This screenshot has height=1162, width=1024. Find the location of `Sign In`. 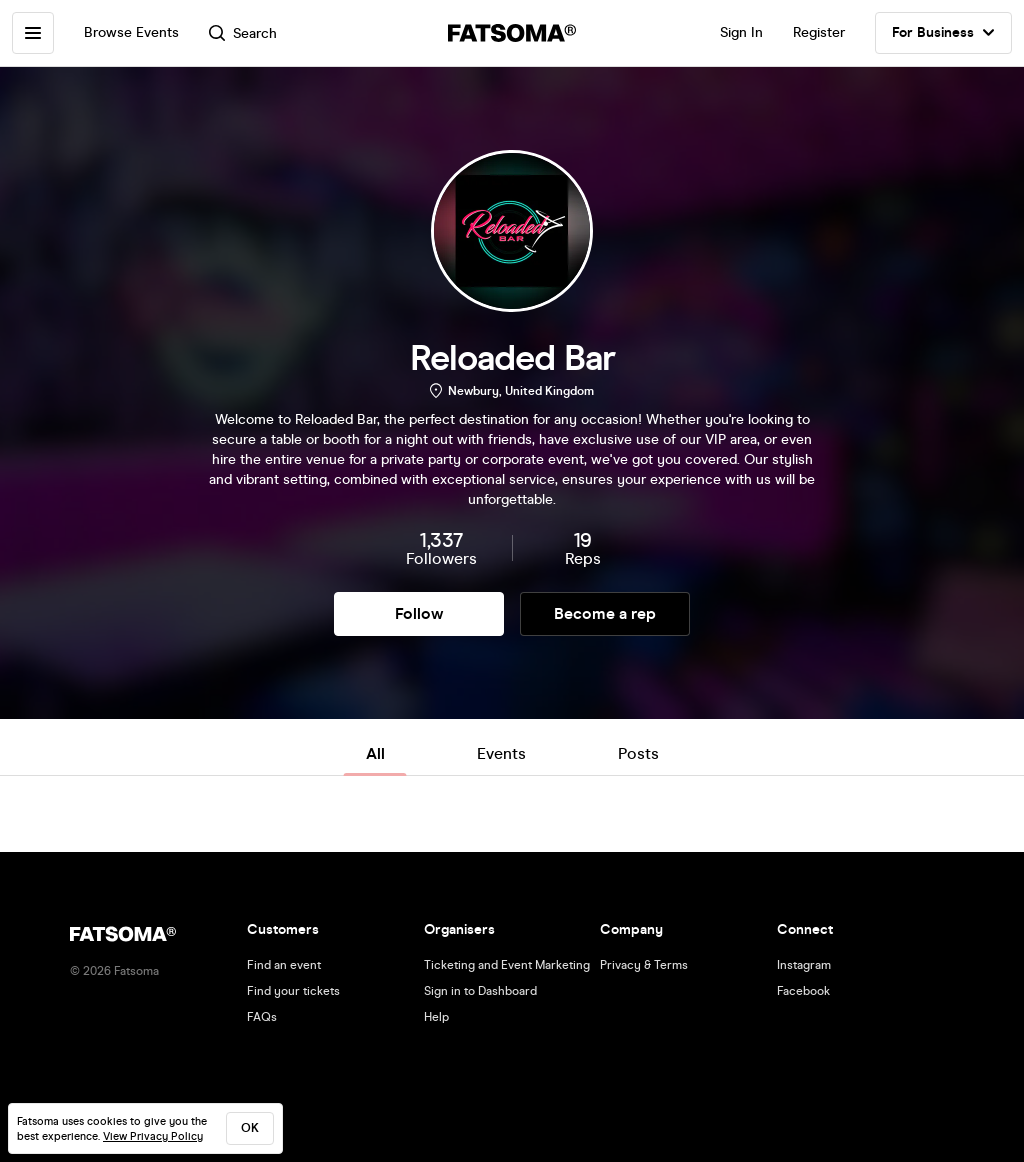

Sign In is located at coordinates (741, 32).